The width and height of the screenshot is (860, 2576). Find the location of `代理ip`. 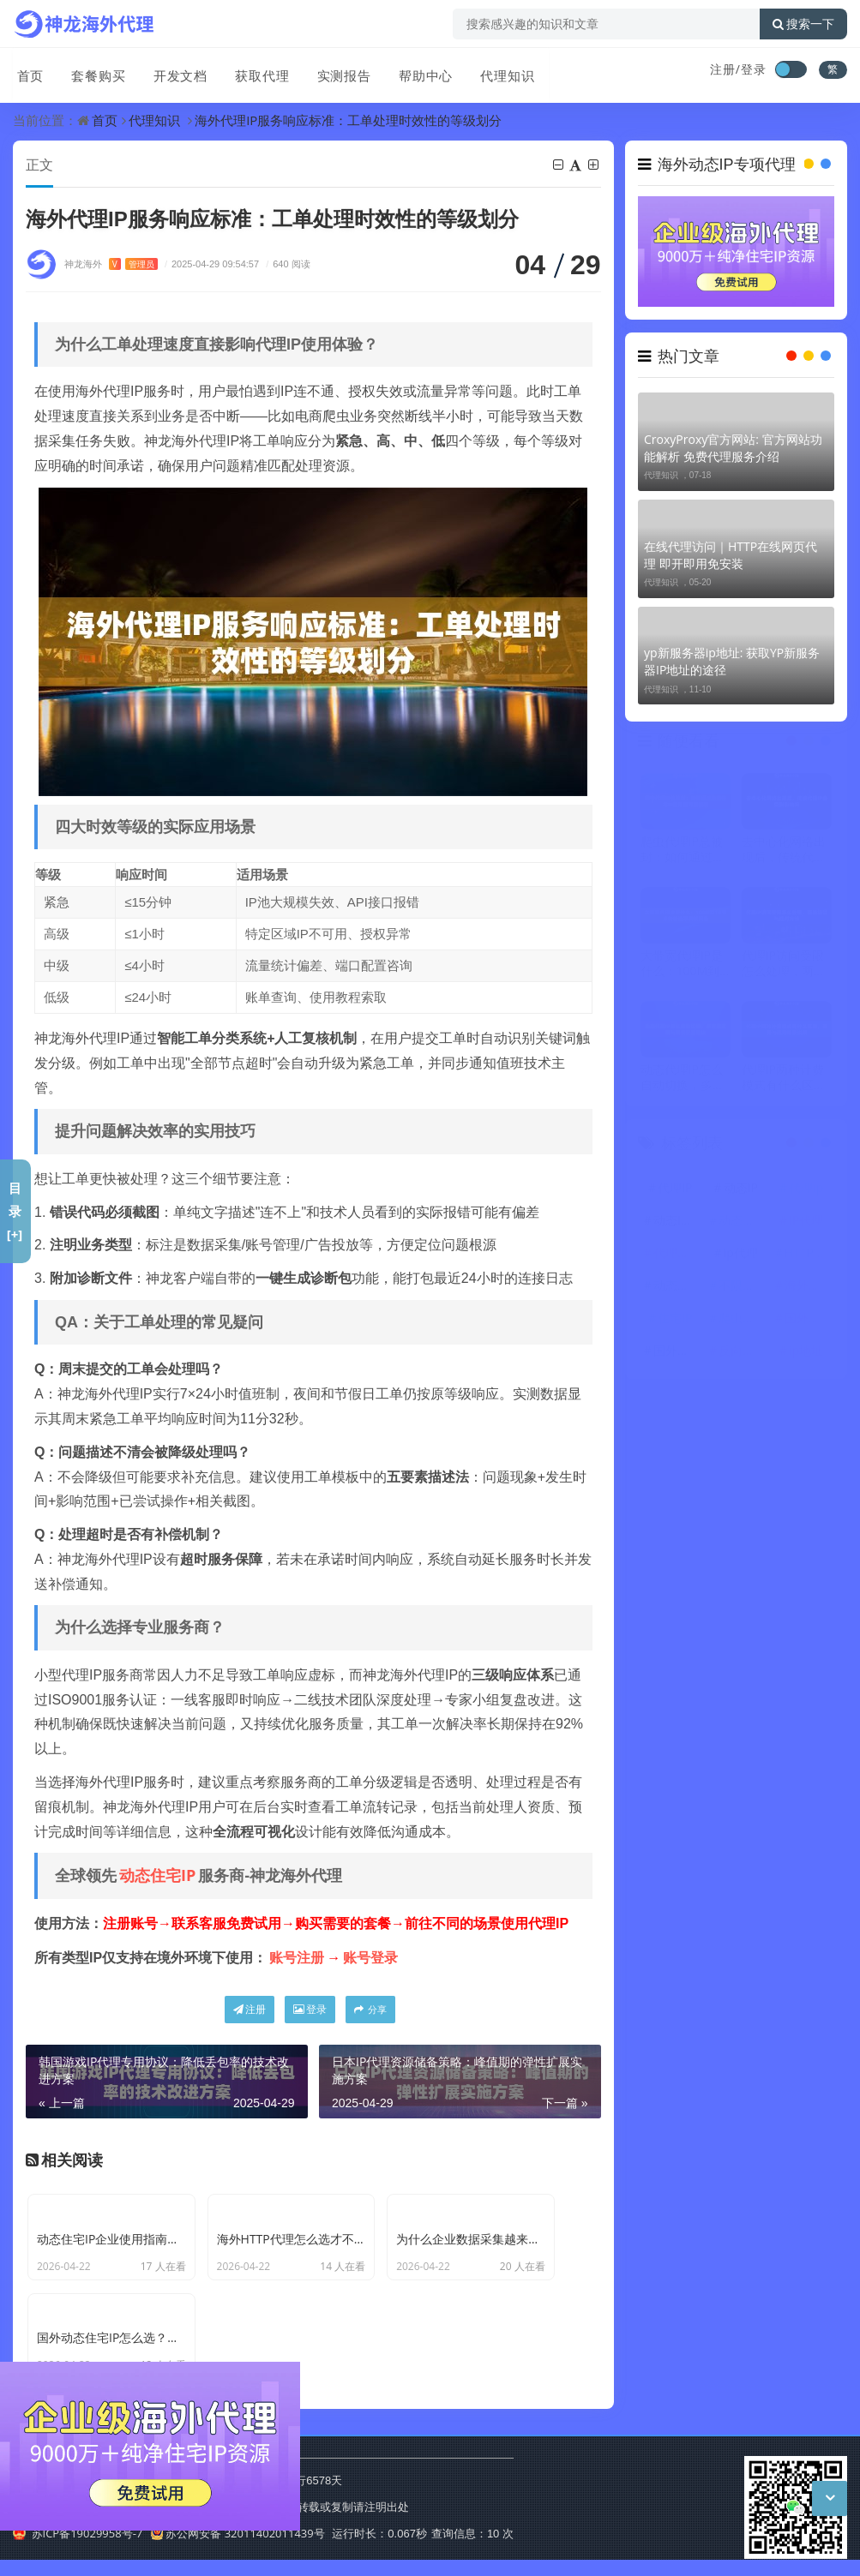

代理ip is located at coordinates (806, 1188).